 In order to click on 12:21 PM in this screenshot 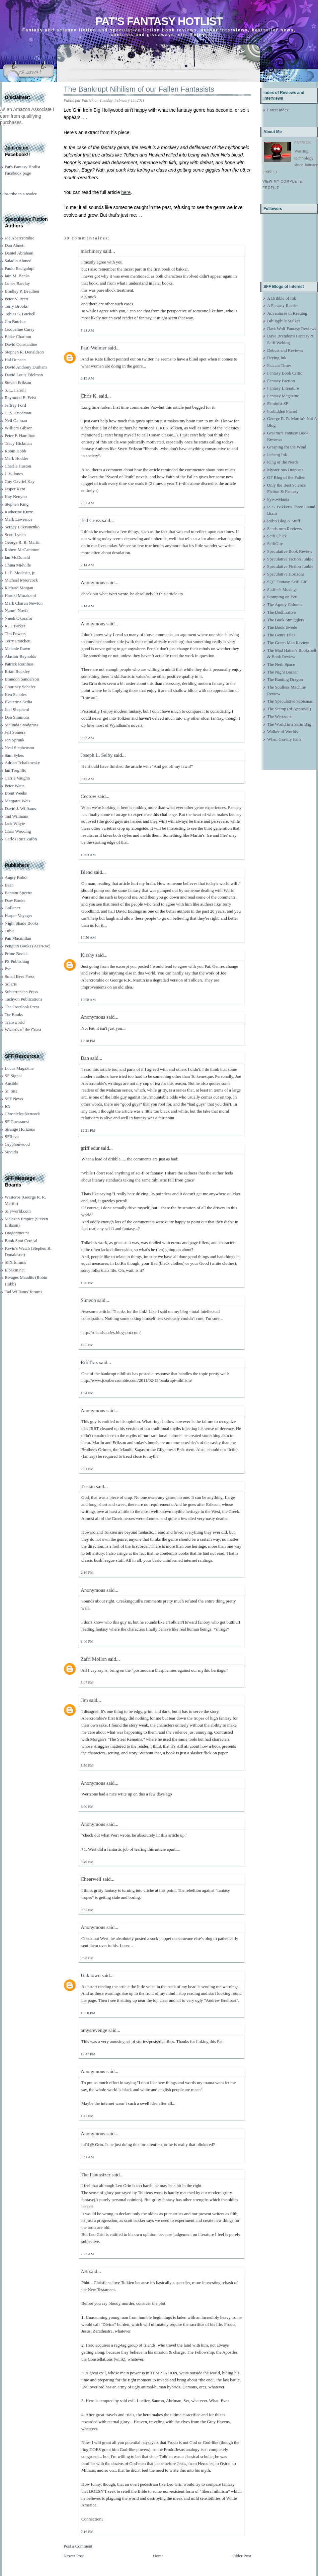, I will do `click(88, 1130)`.